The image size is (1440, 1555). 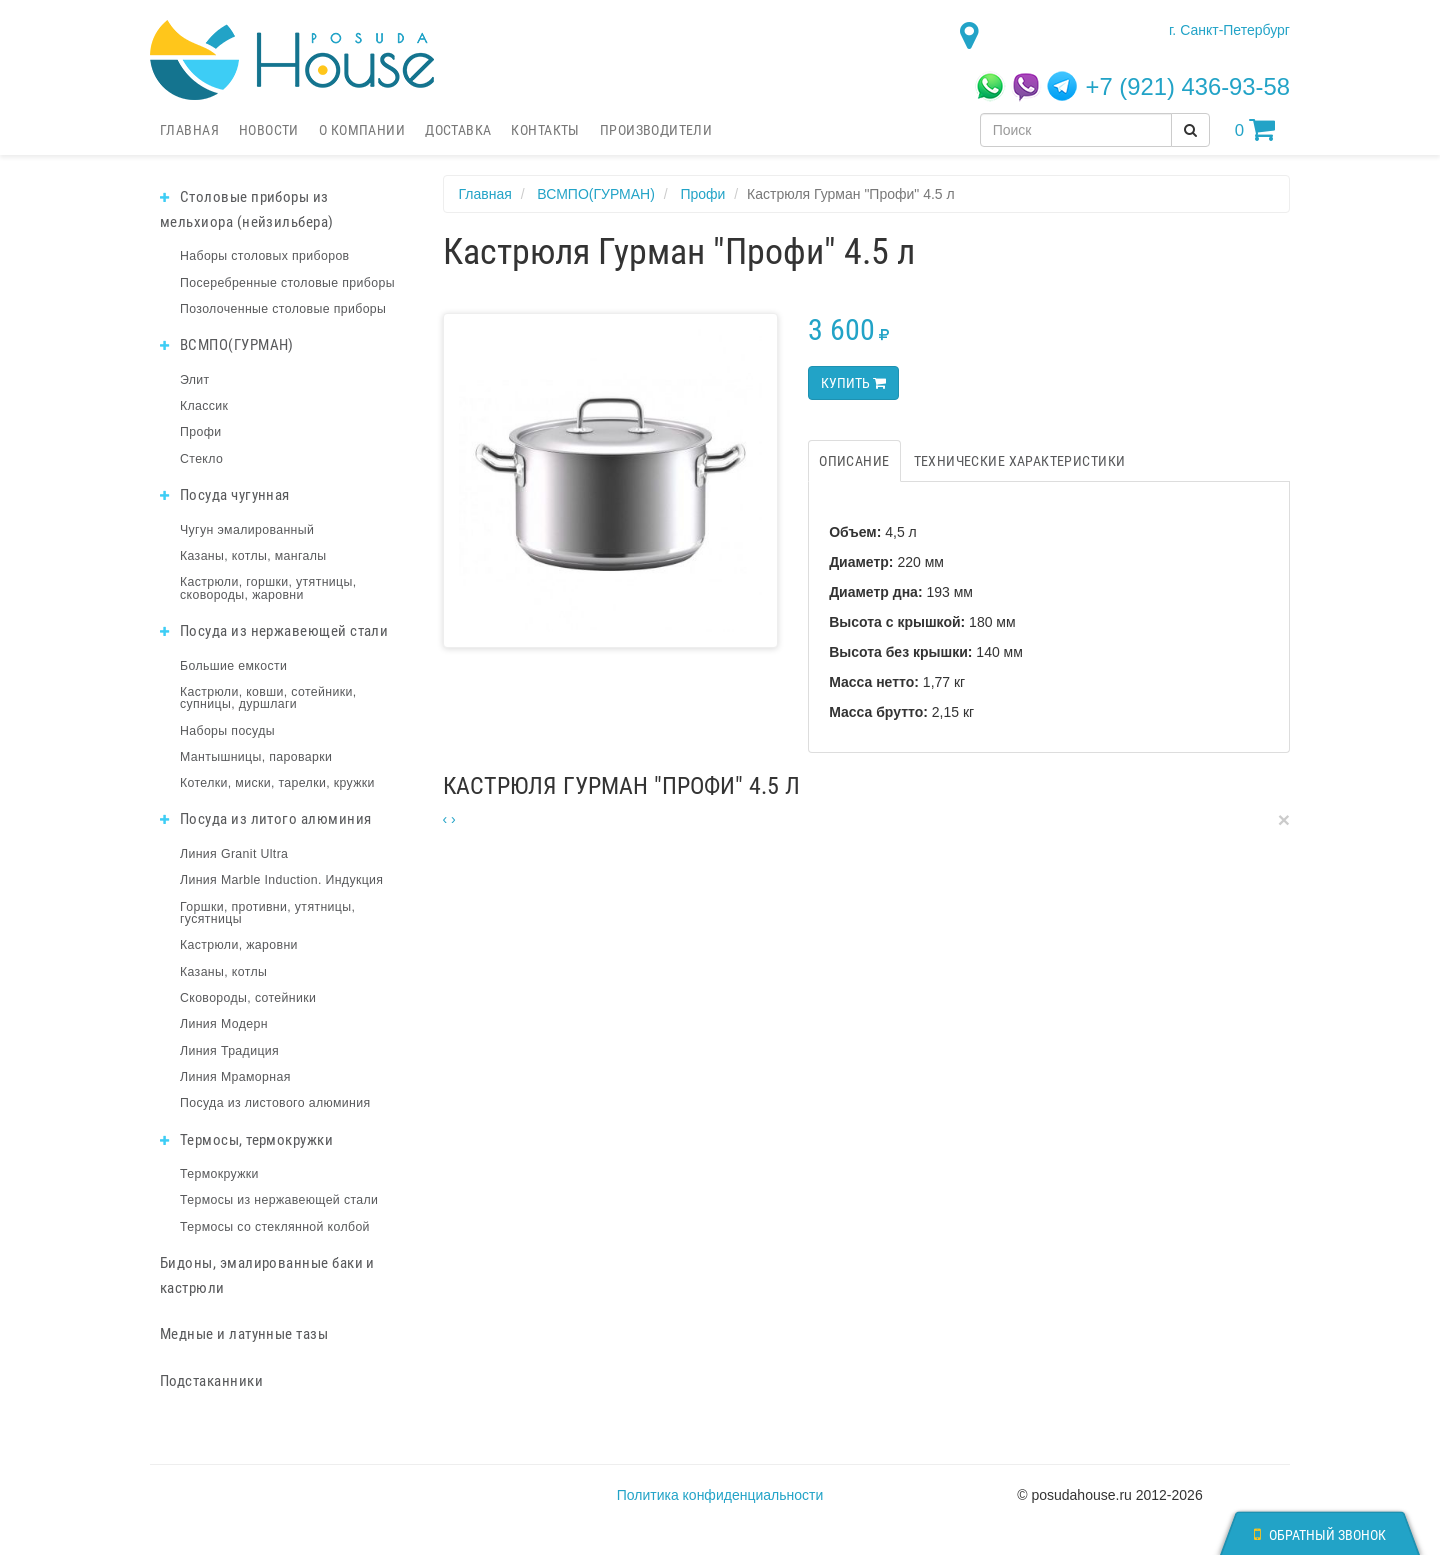 What do you see at coordinates (248, 998) in the screenshot?
I see `Сковороды, сотейники` at bounding box center [248, 998].